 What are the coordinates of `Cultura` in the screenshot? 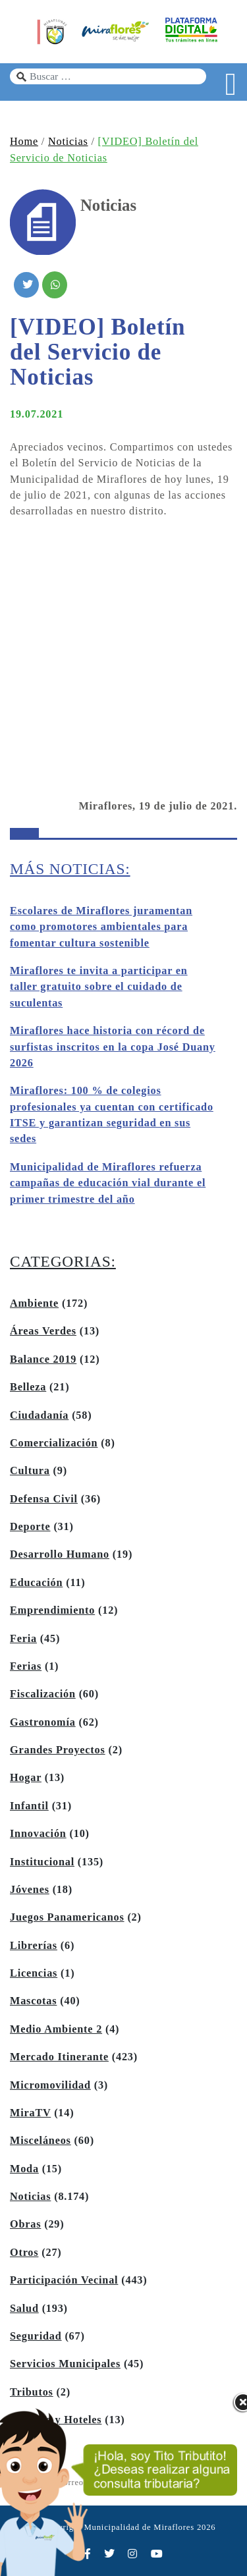 It's located at (30, 1471).